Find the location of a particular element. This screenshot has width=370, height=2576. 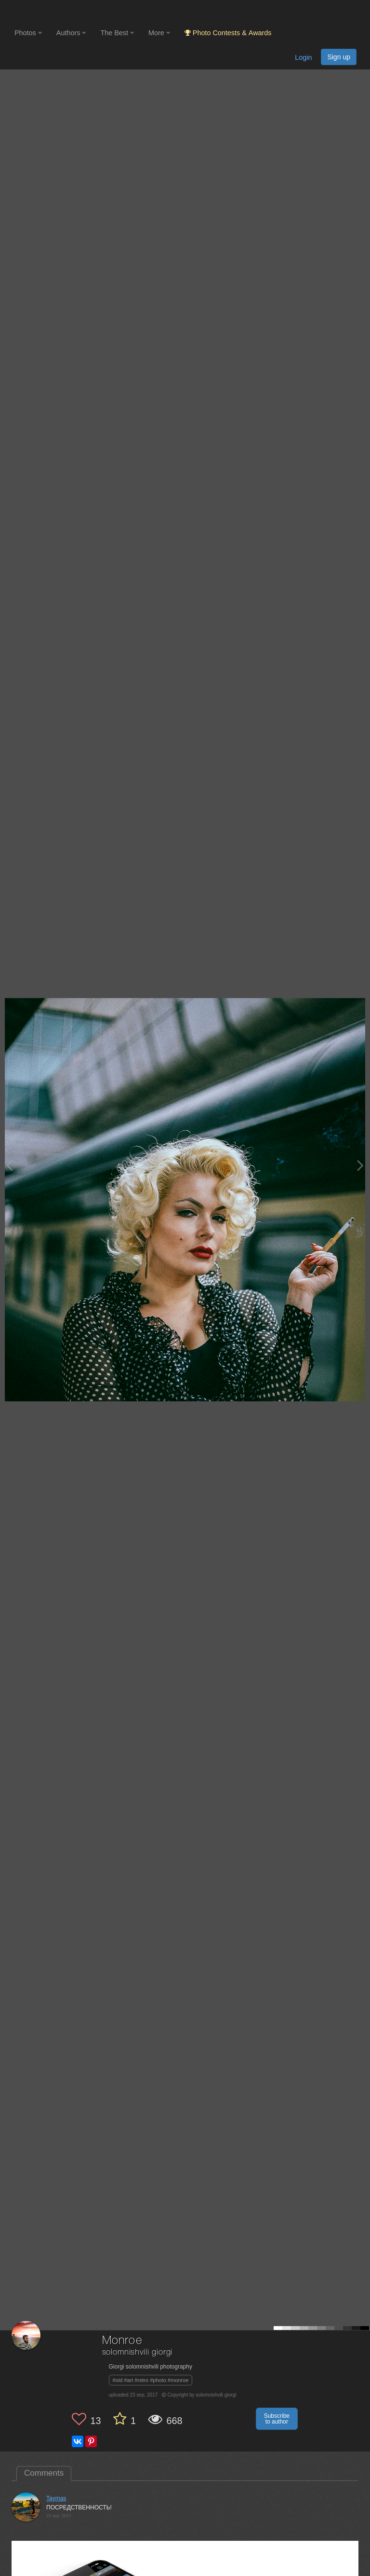

Subscribe to author [button] is located at coordinates (277, 2418).